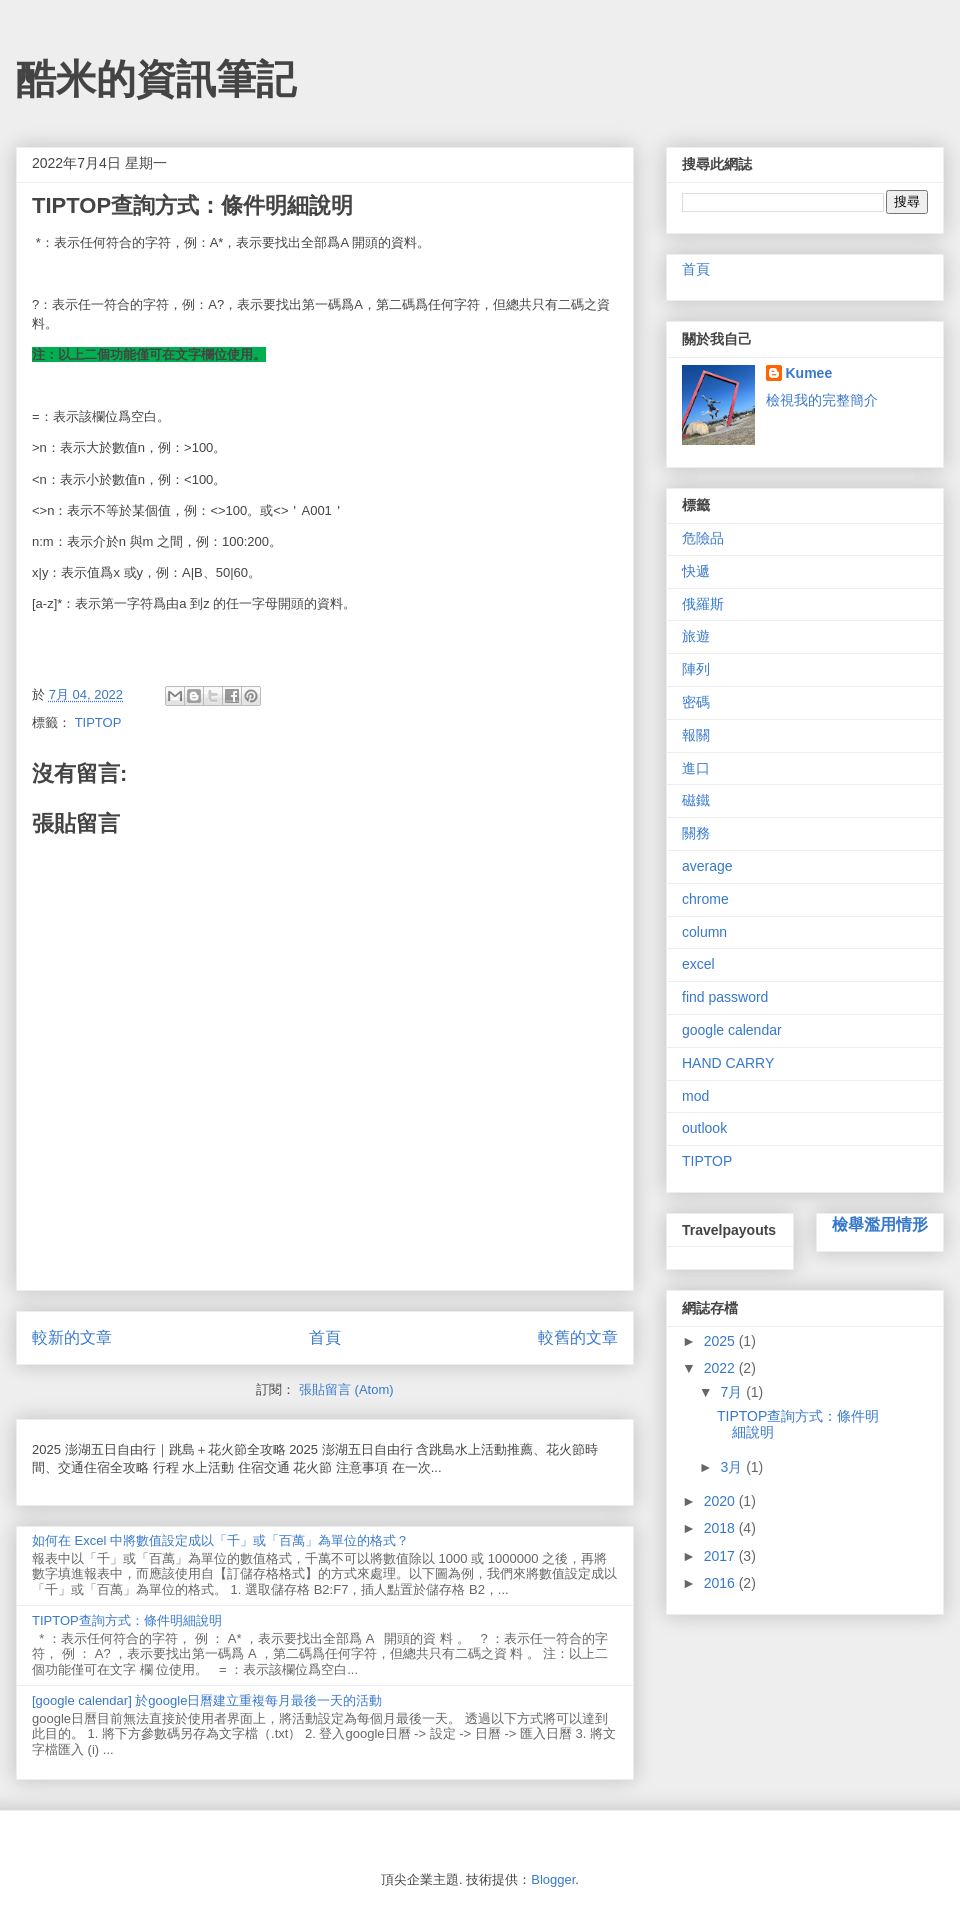  I want to click on 快遞, so click(696, 571).